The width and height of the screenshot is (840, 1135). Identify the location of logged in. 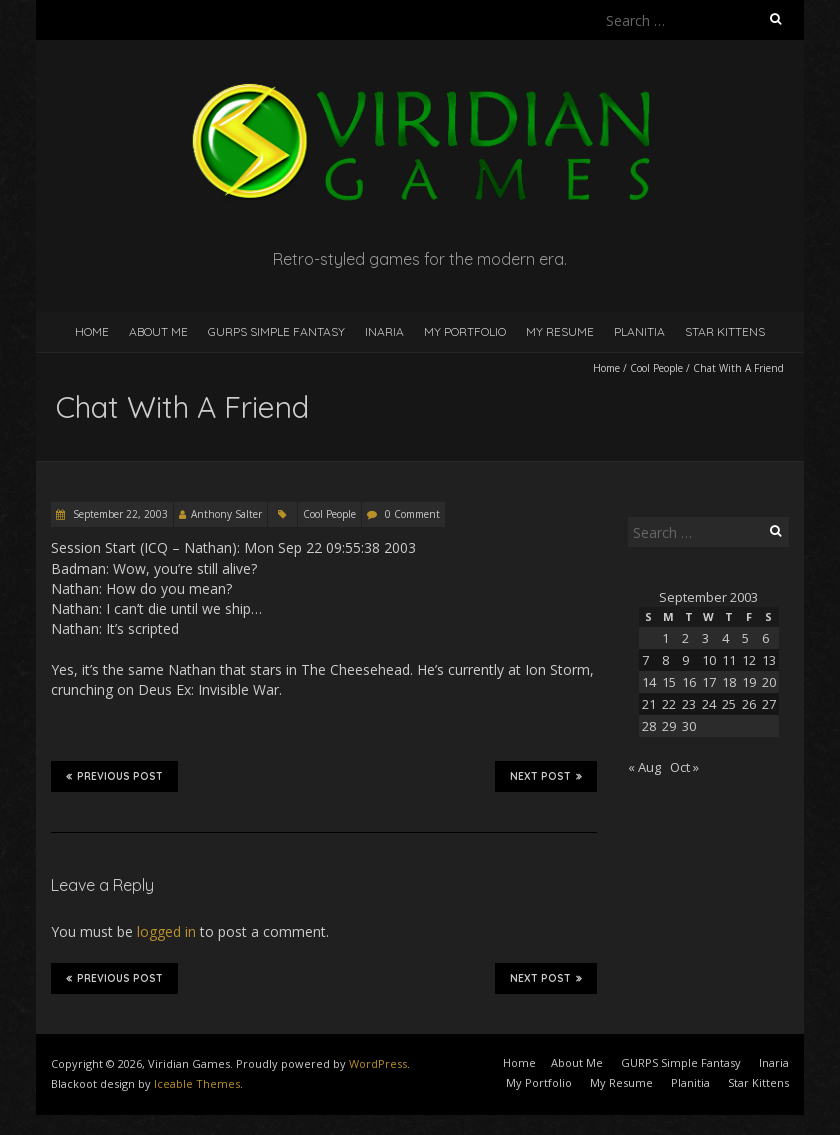
(166, 931).